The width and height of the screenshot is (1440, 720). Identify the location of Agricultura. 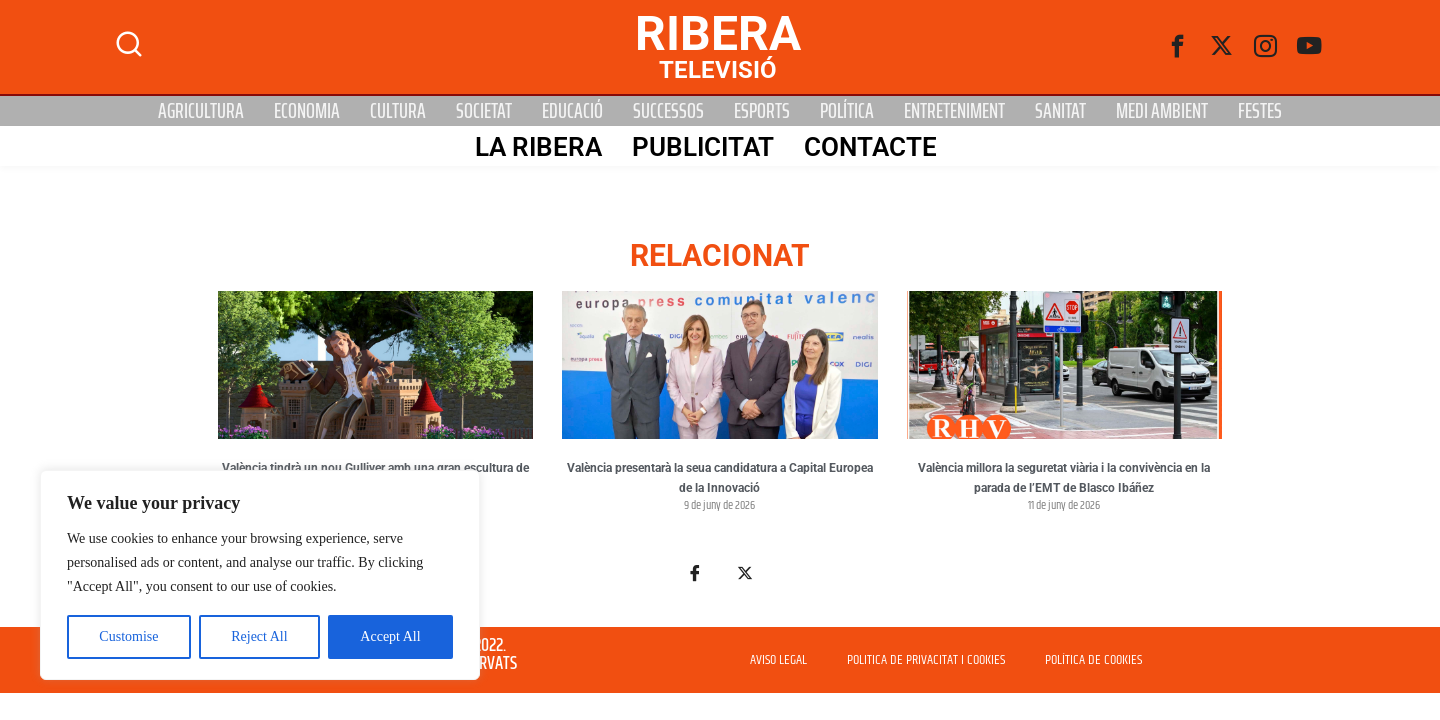
(201, 111).